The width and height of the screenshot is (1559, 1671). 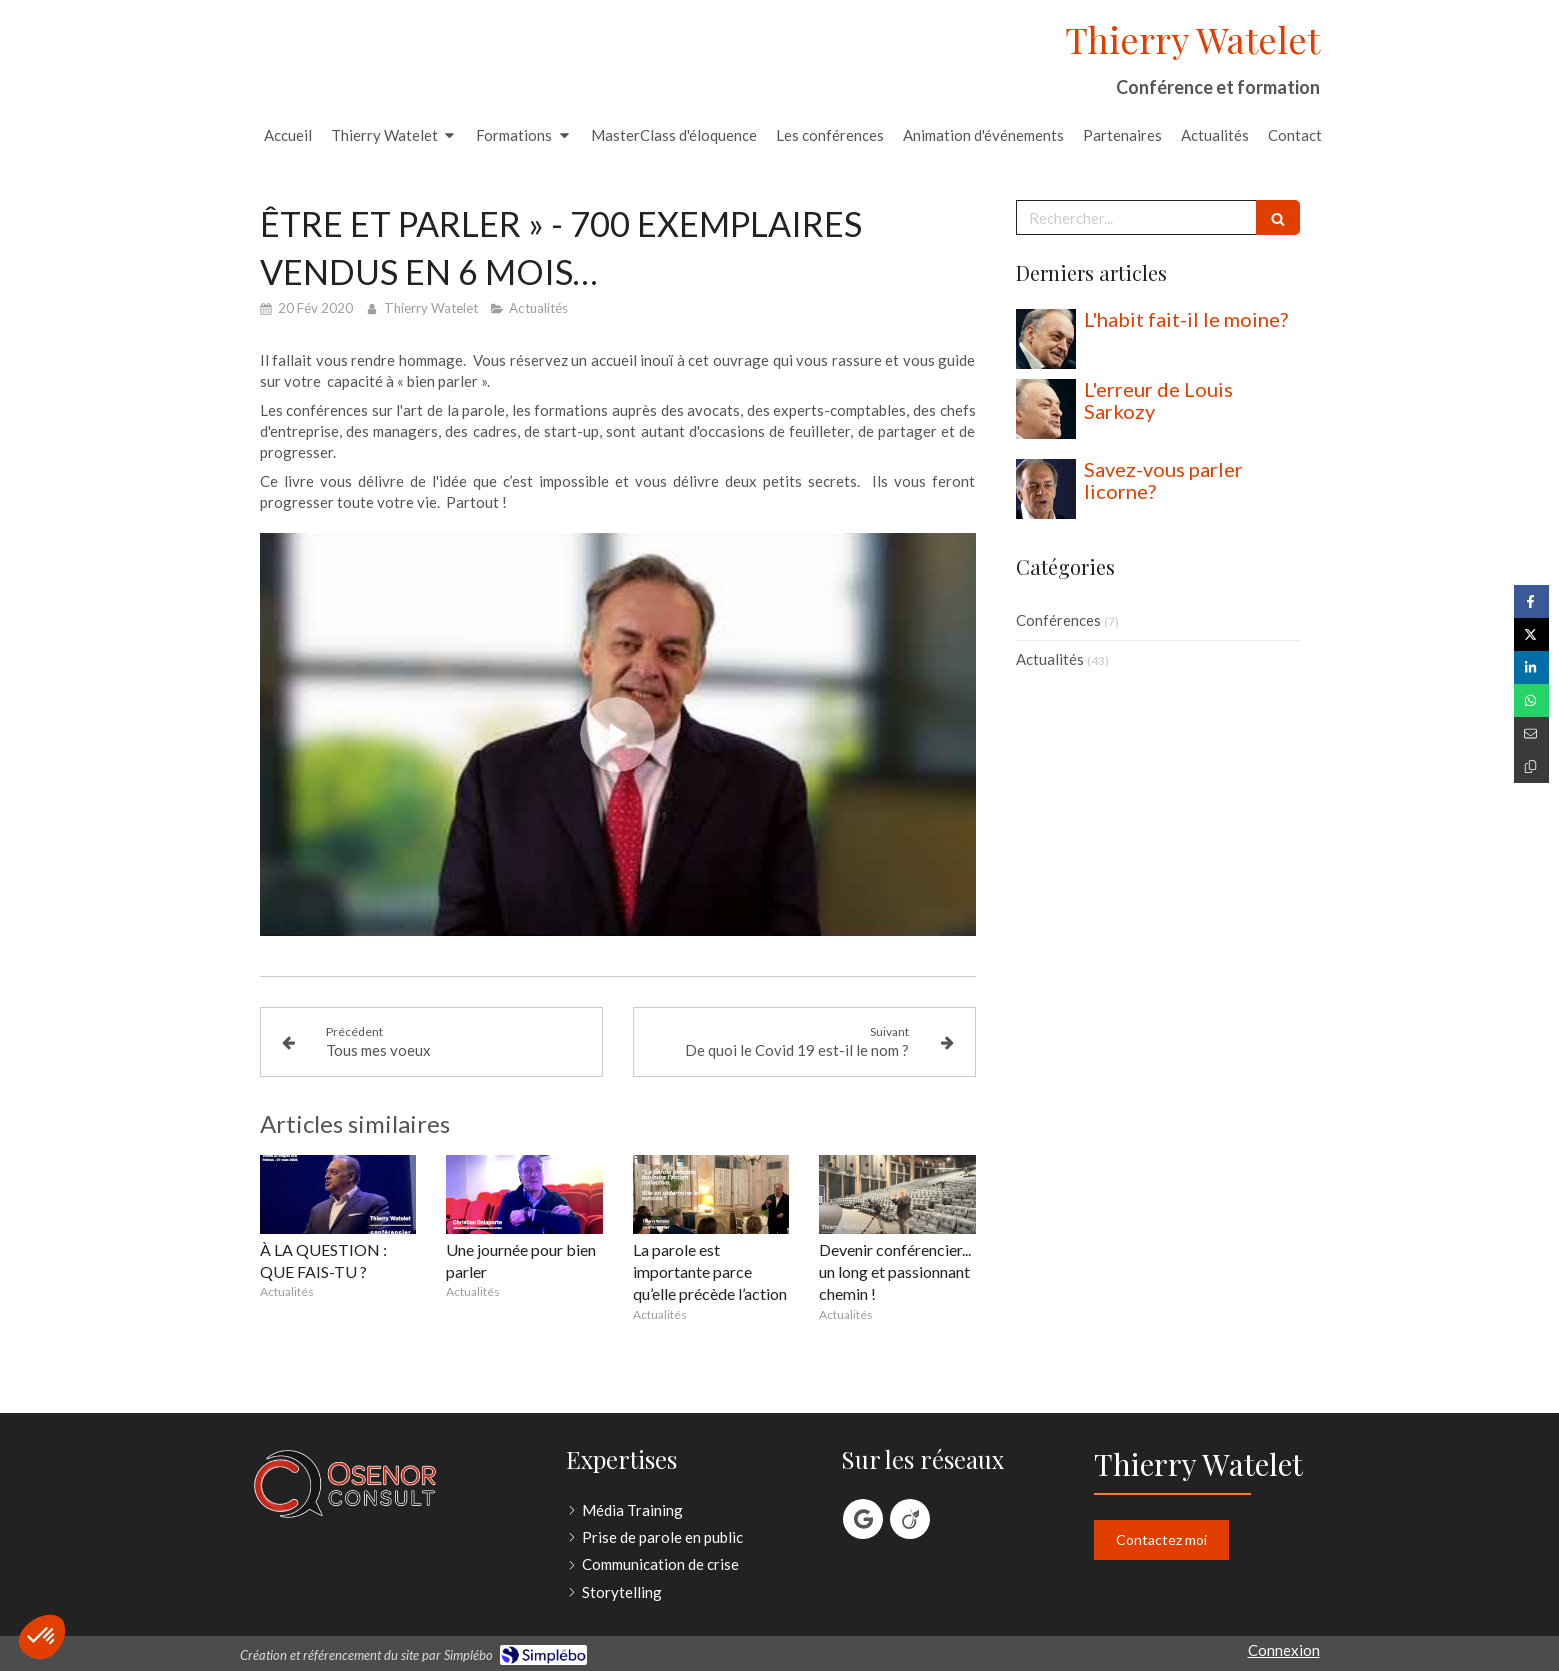 I want to click on [Partager sur Linkedin (nouvelle fenêtre)], so click(x=1531, y=667).